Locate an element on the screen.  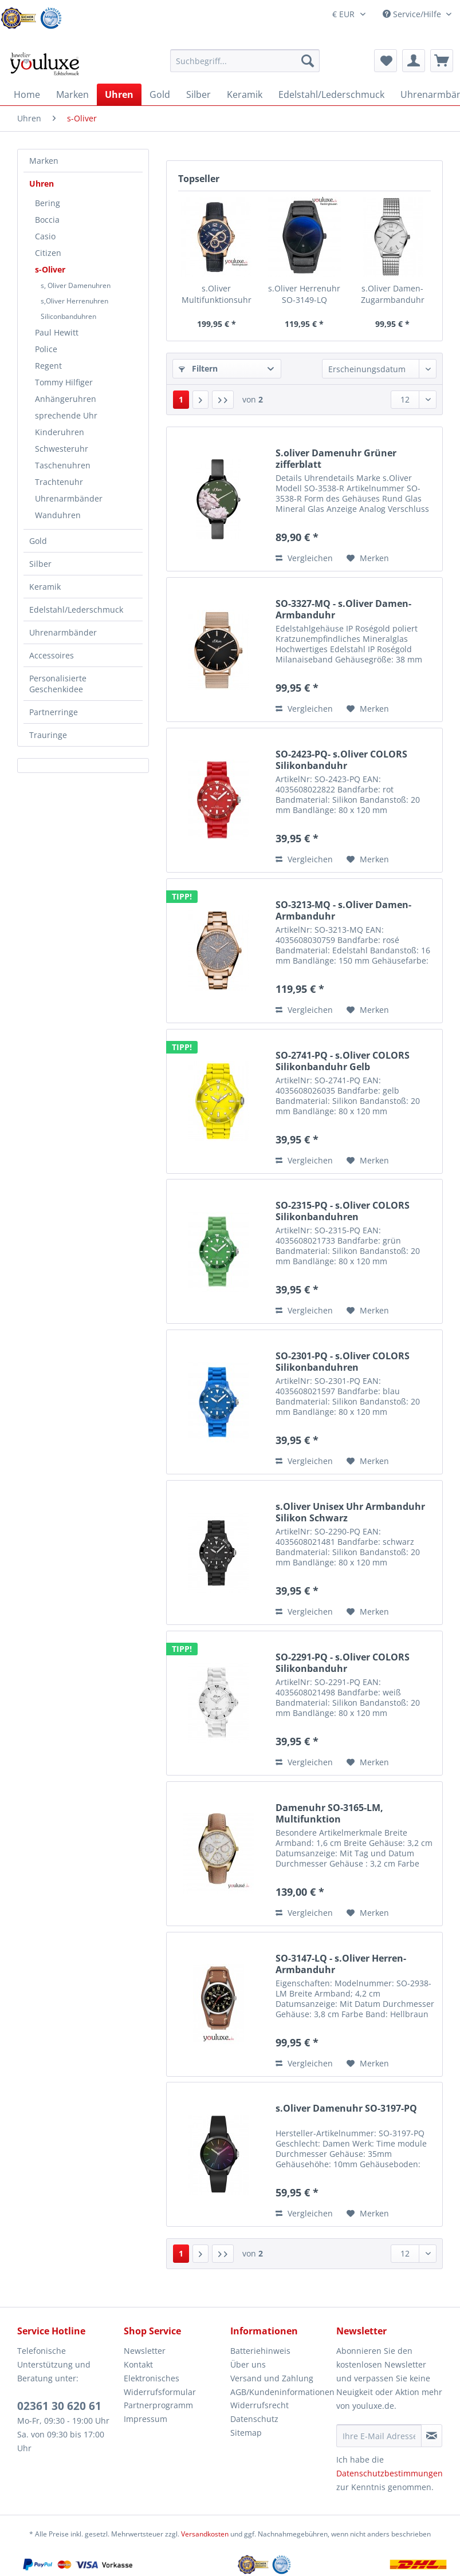
Kinderuhren is located at coordinates (59, 432).